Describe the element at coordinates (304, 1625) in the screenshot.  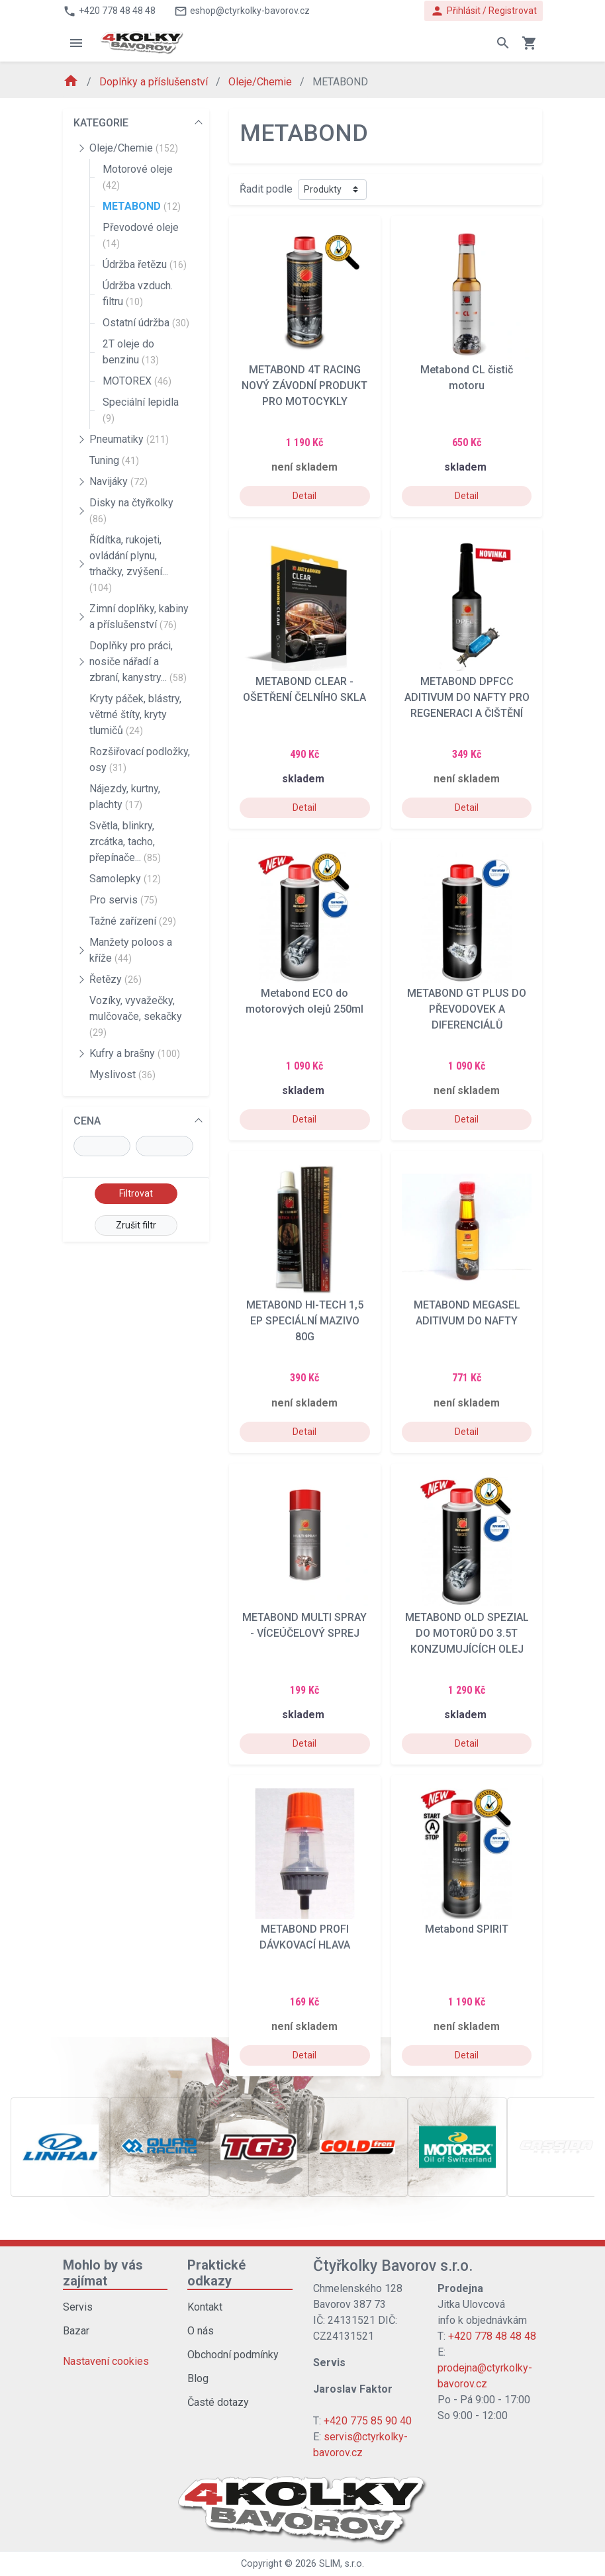
I see `METABOND MULTI SPRAY - VÍCEÚČELOVÝ SPREJ` at that location.